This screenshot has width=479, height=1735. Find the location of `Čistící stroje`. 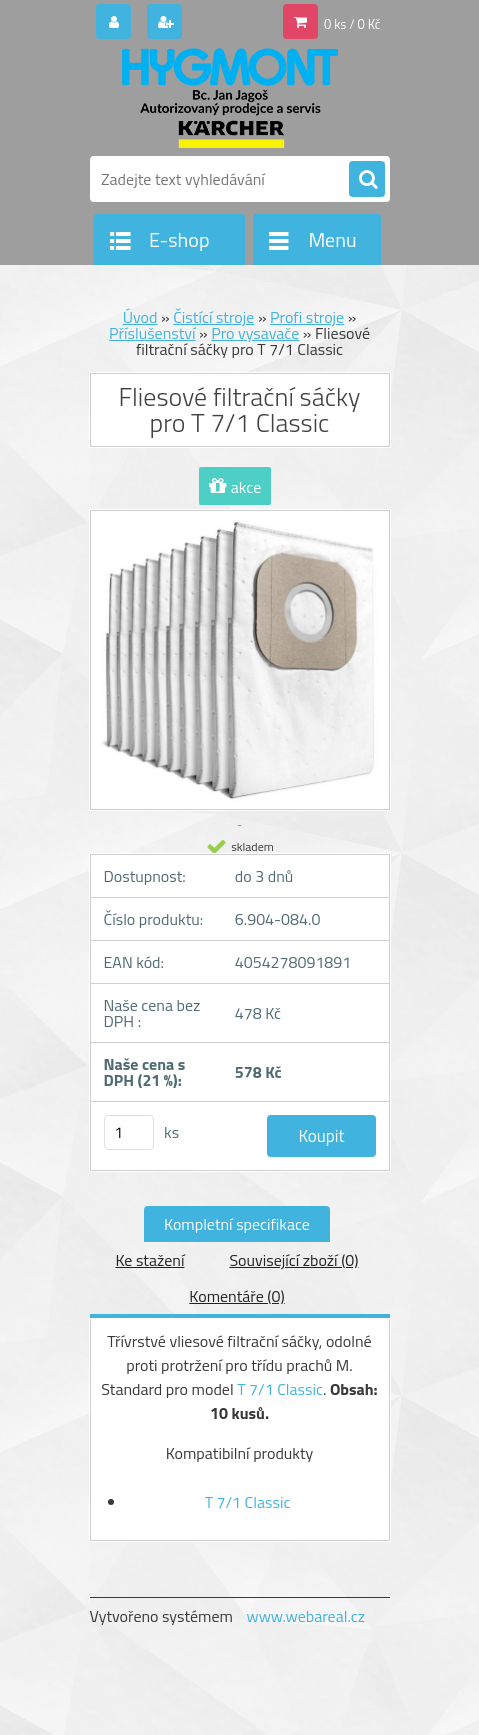

Čistící stroje is located at coordinates (213, 317).